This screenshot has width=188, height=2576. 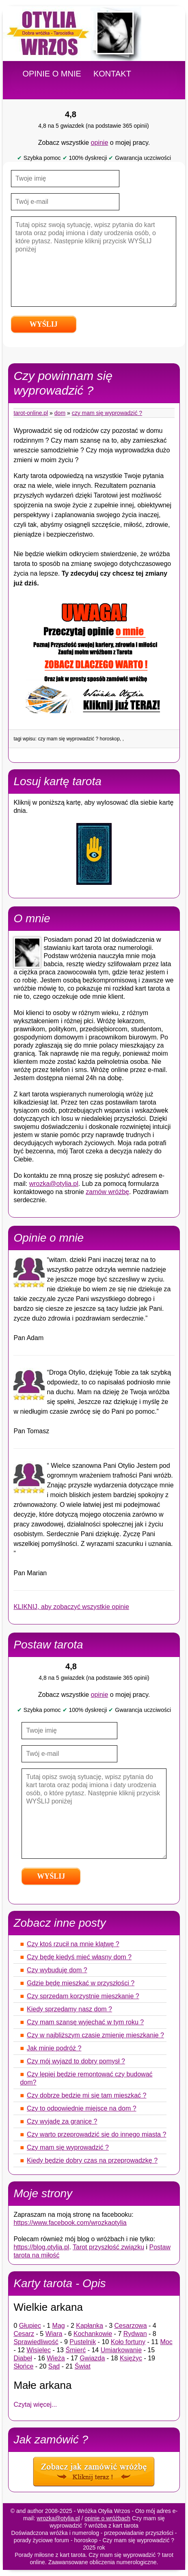 I want to click on Cesarz, so click(x=23, y=2333).